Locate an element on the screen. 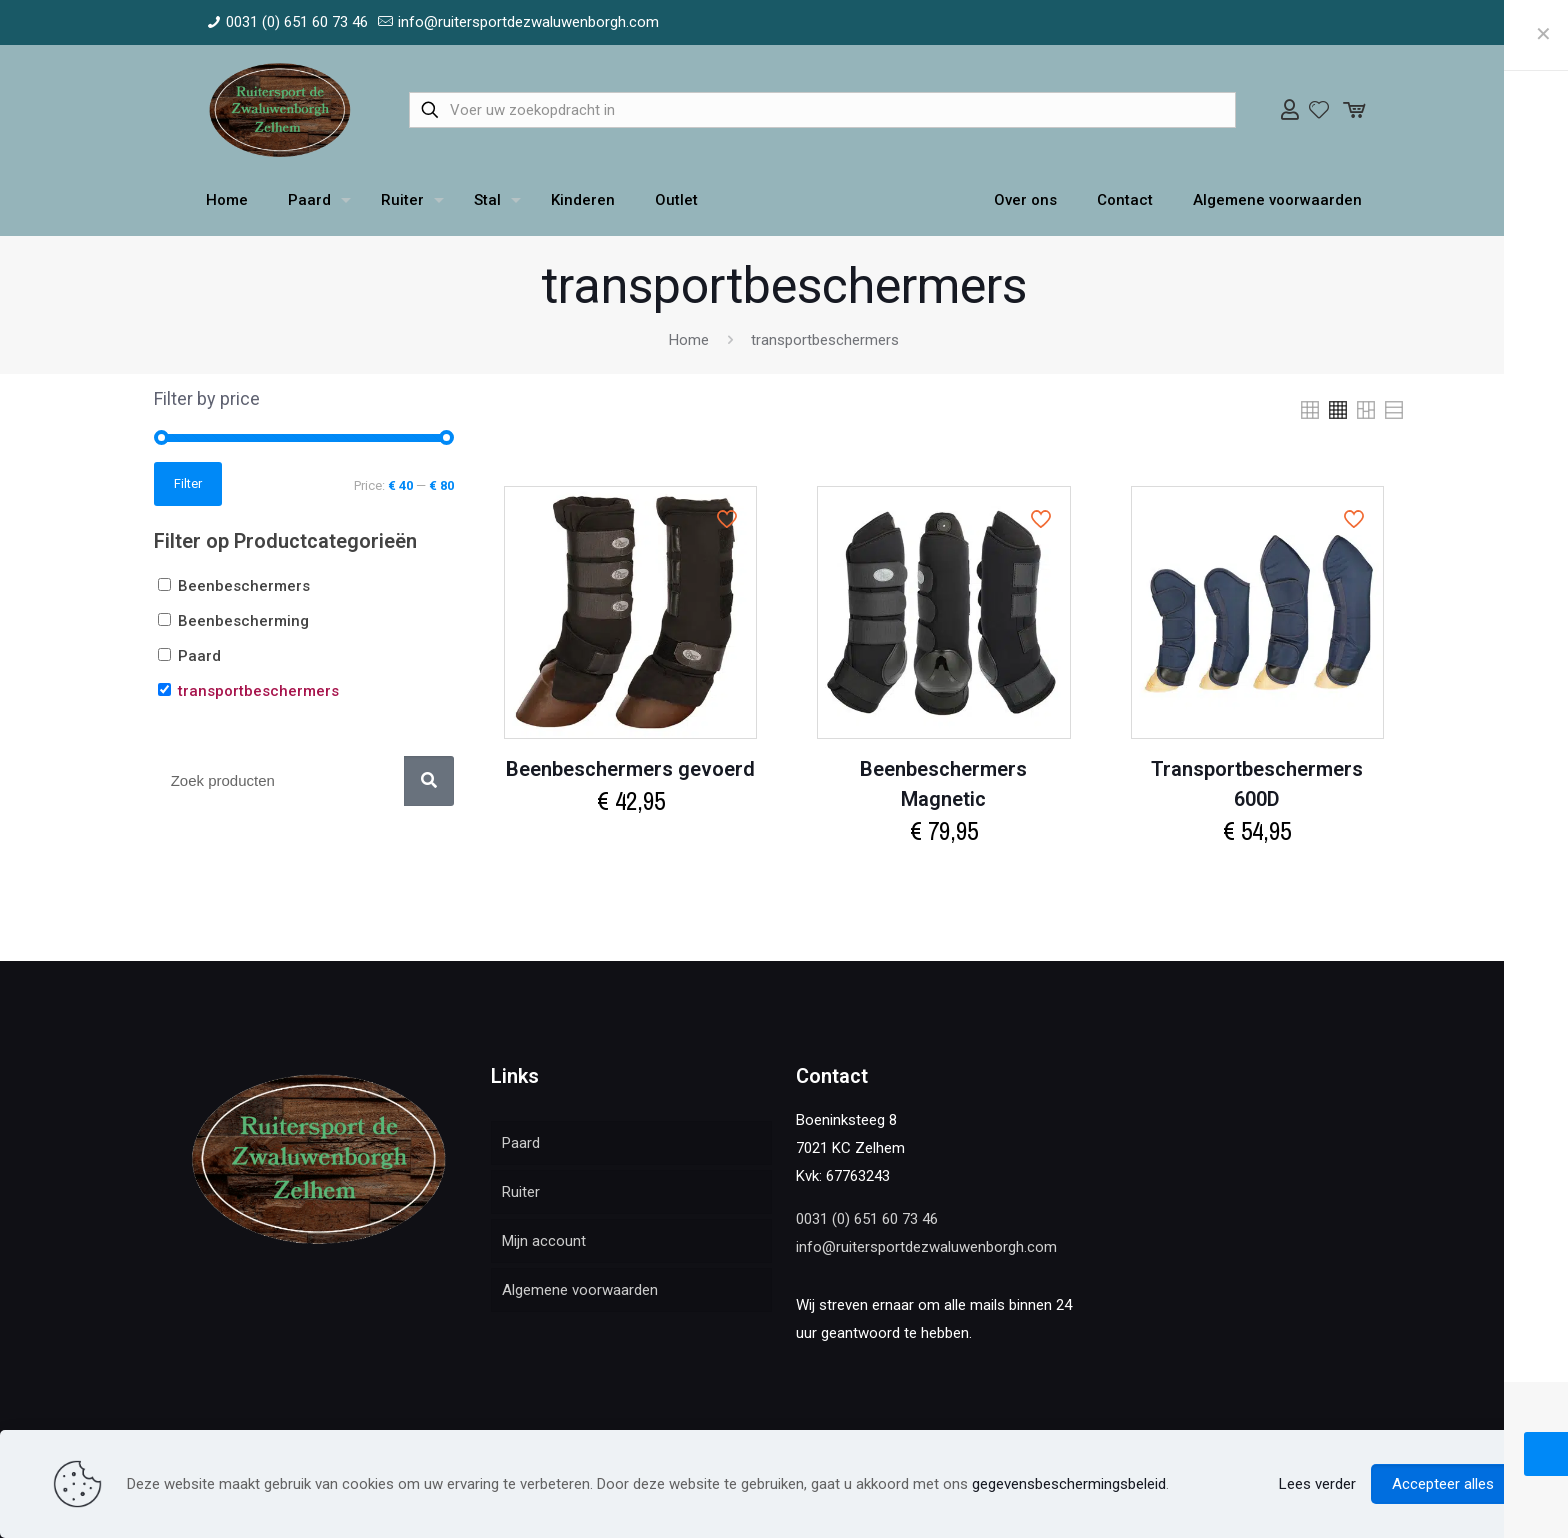  [Voer uw zoekopdracht in] is located at coordinates (822, 110).